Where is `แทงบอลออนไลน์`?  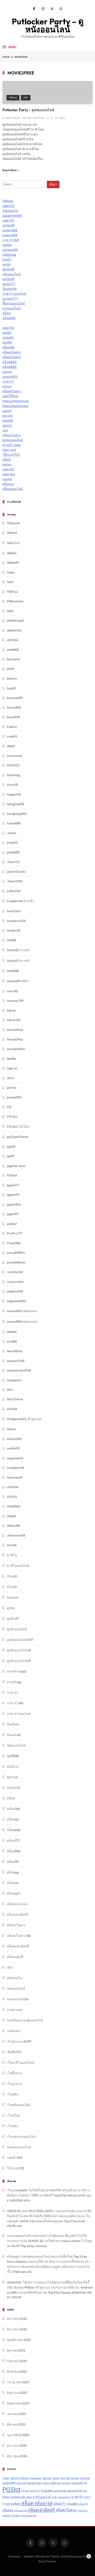
แทงบอลออนไลน์ is located at coordinates (19, 2147).